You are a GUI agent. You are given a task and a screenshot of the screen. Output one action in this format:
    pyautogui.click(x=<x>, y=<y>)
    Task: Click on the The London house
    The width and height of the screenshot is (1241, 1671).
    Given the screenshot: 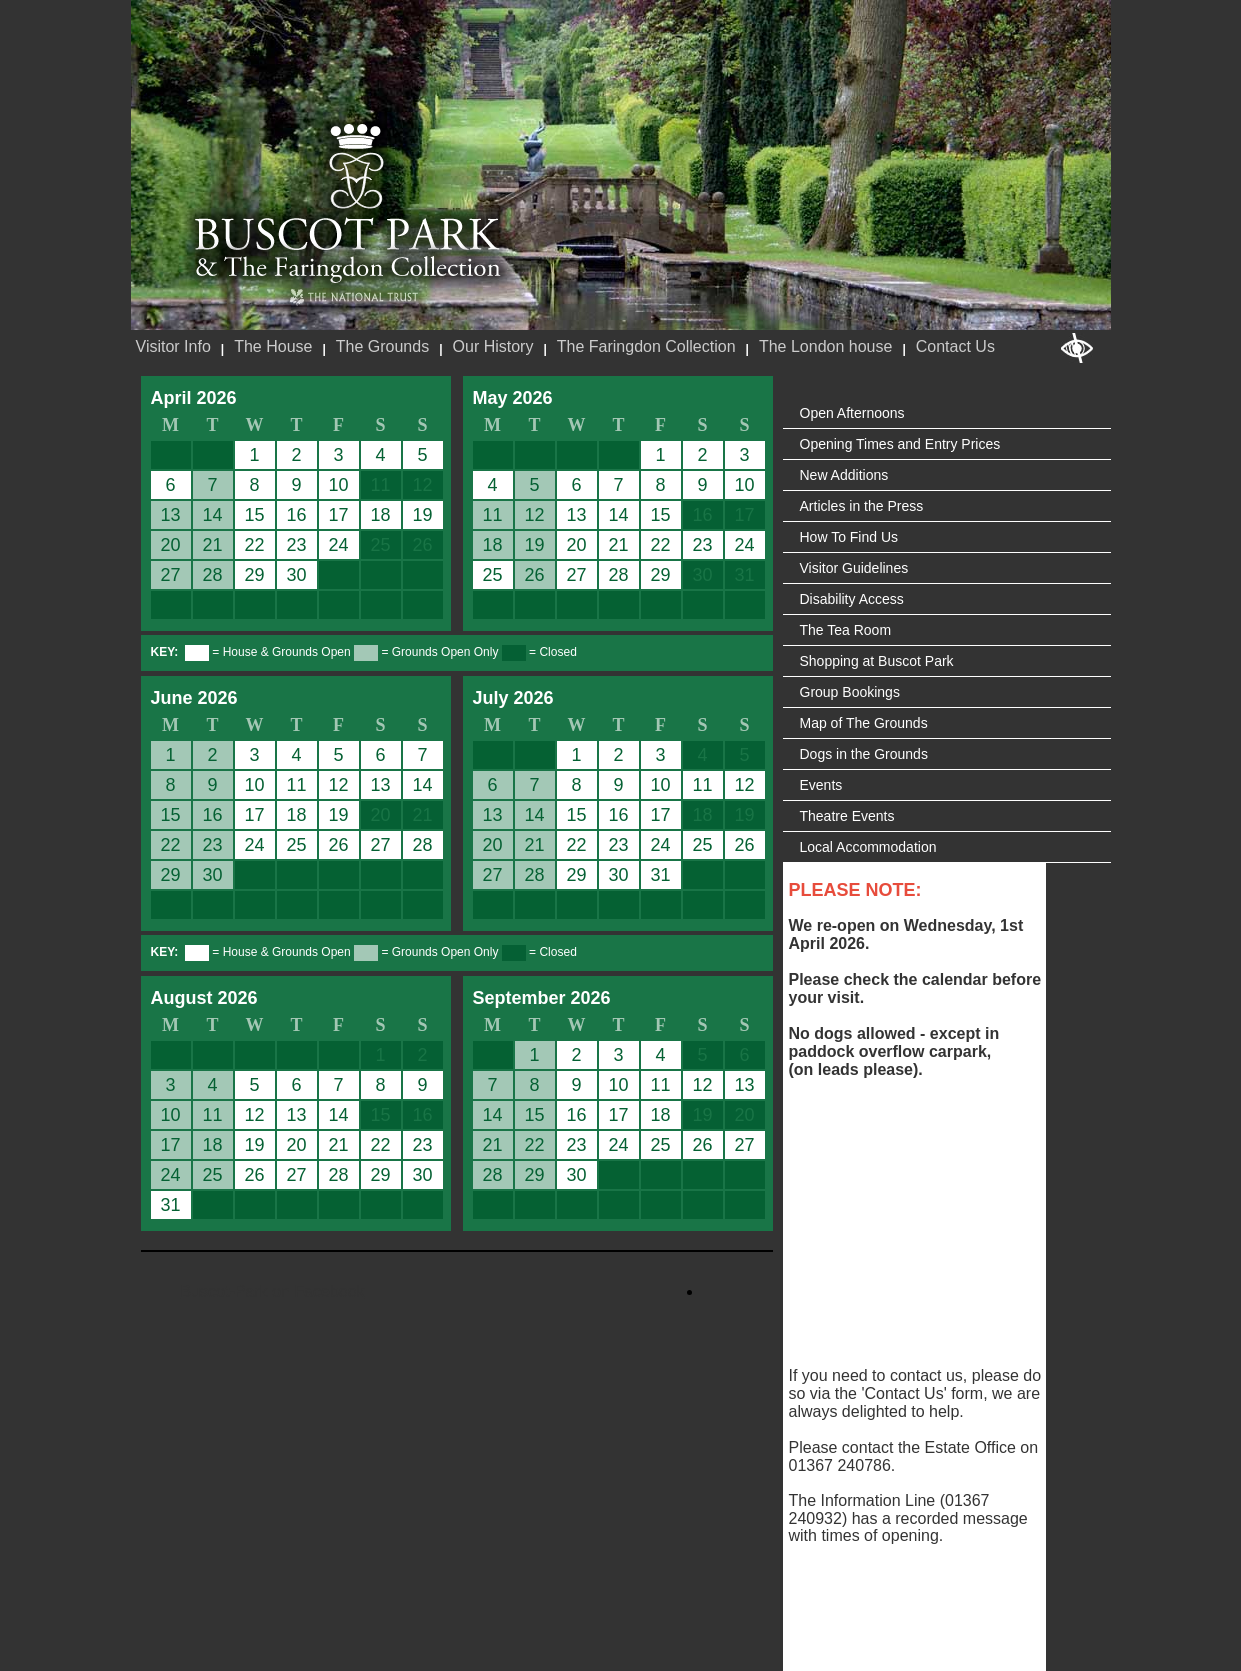 What is the action you would take?
    pyautogui.click(x=825, y=346)
    